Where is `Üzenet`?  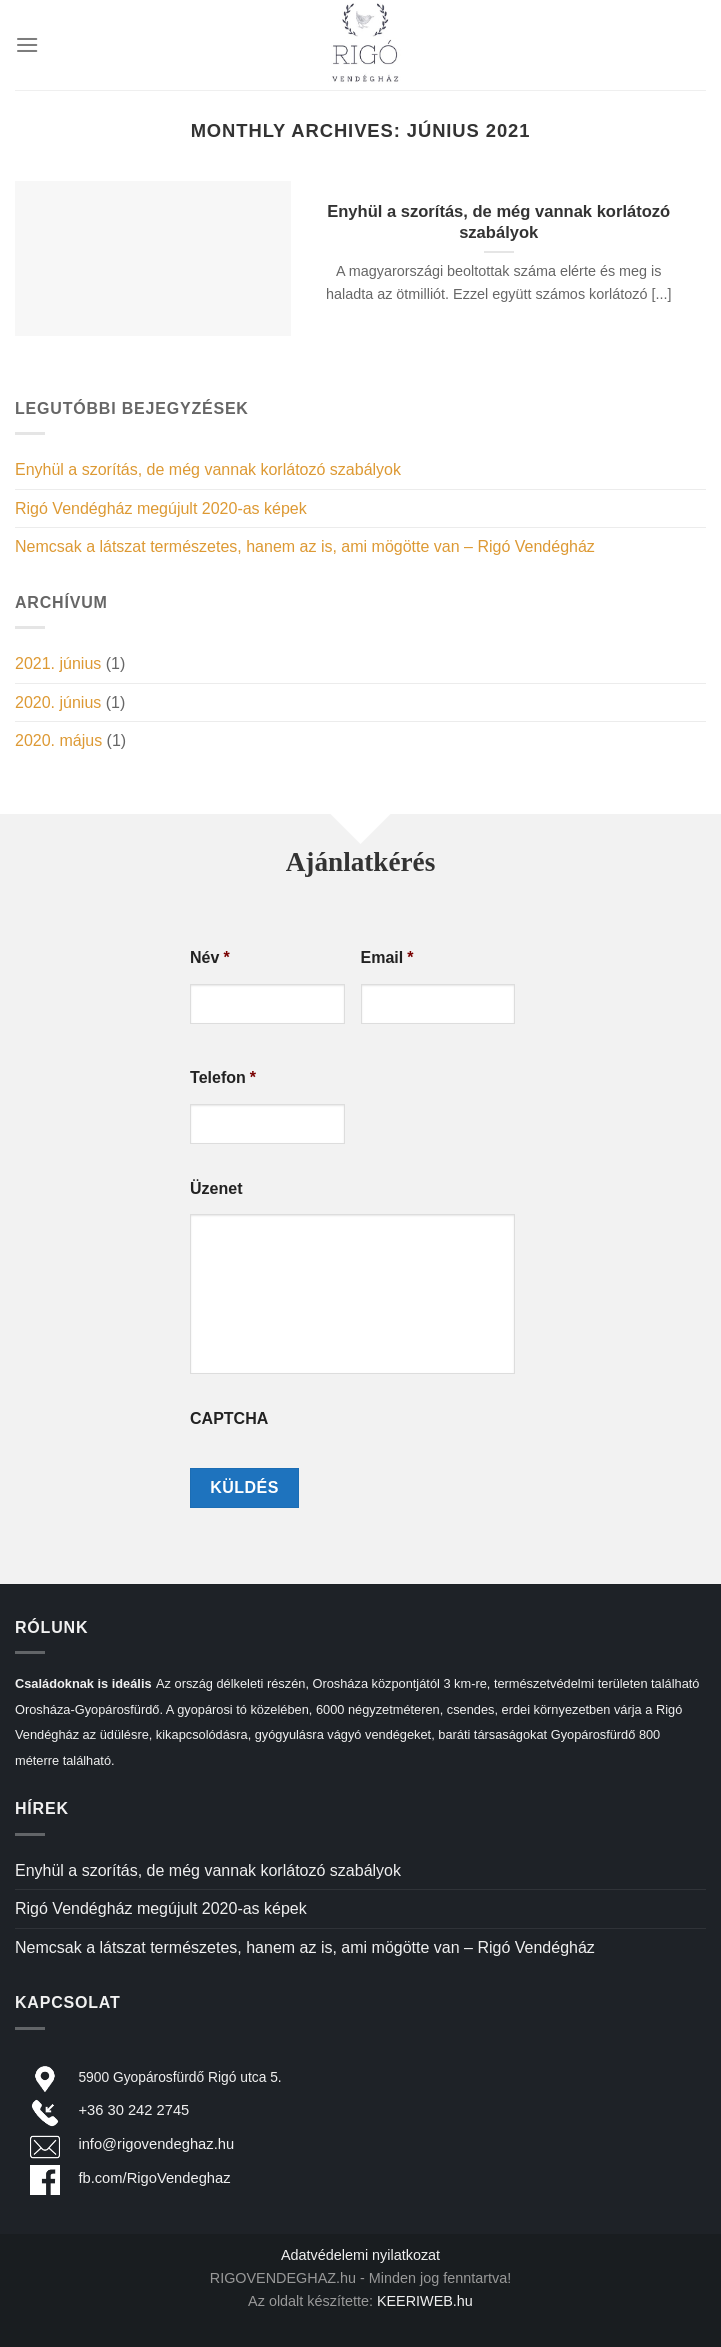
Üzenet is located at coordinates (216, 1188).